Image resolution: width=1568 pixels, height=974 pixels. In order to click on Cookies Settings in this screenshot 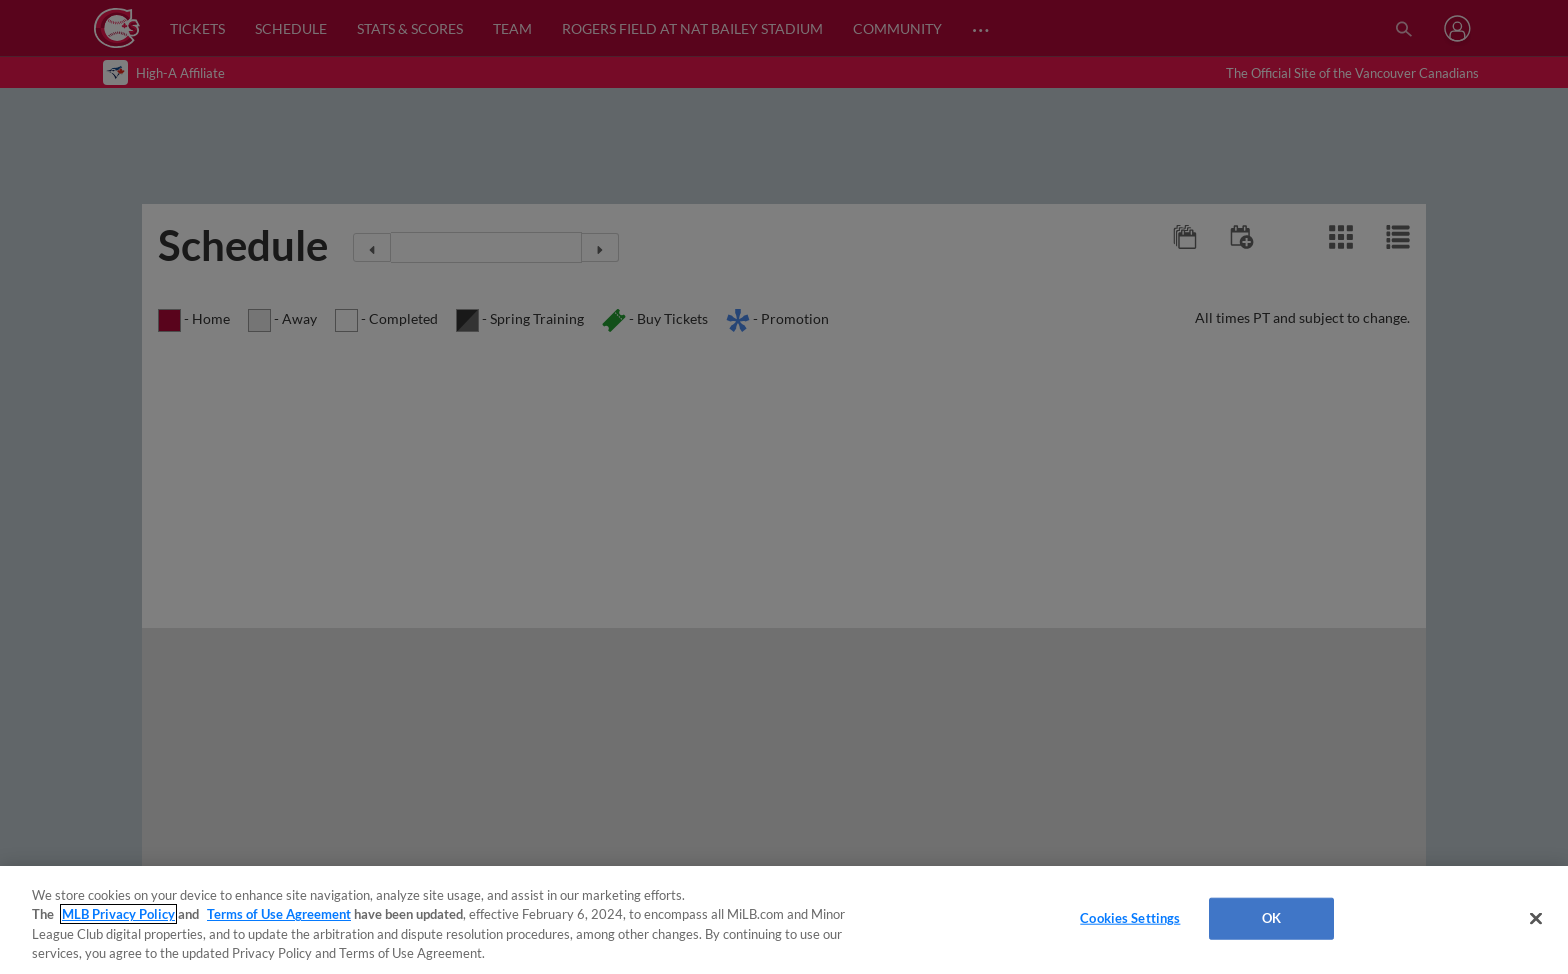, I will do `click(1130, 918)`.